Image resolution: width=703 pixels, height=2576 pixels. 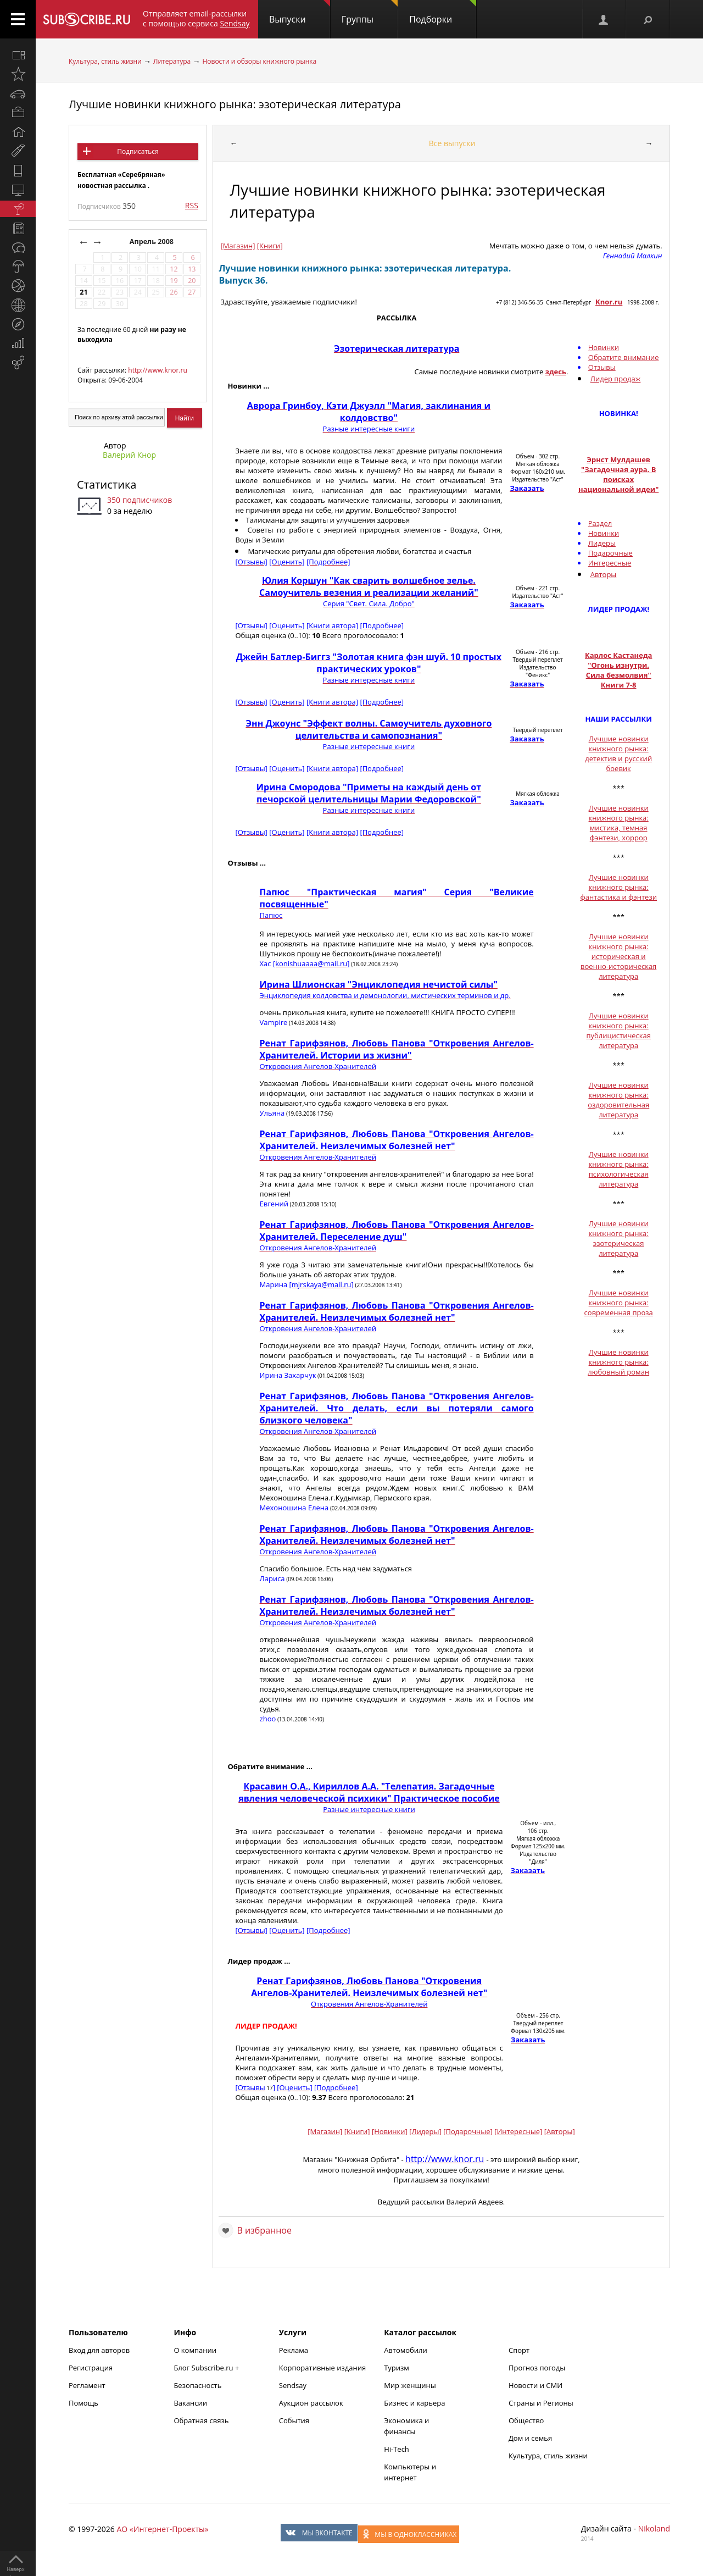 I want to click on Подборки, so click(x=442, y=12).